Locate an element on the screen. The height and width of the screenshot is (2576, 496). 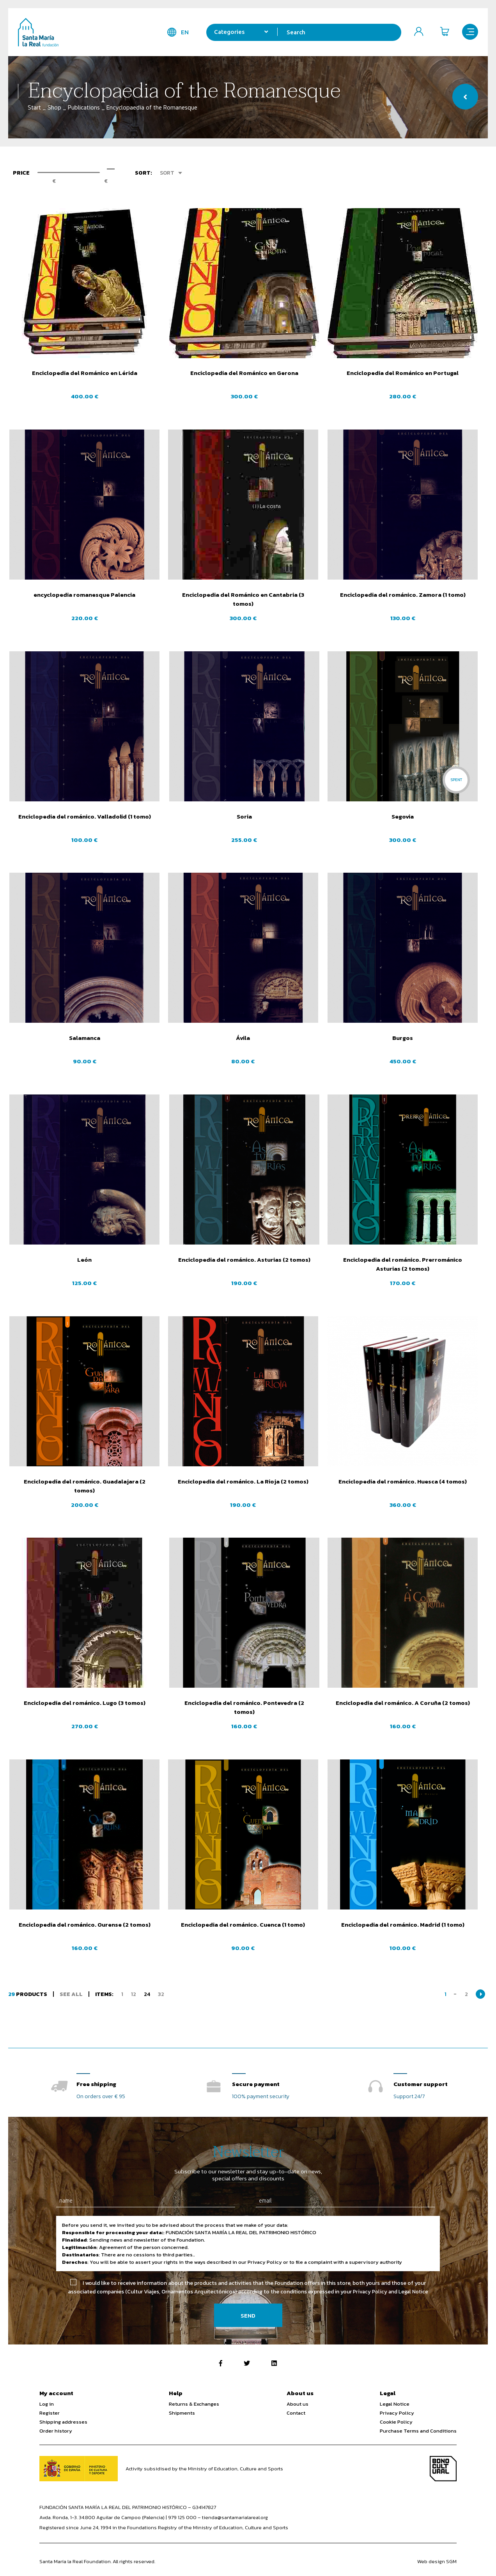
en is located at coordinates (181, 32).